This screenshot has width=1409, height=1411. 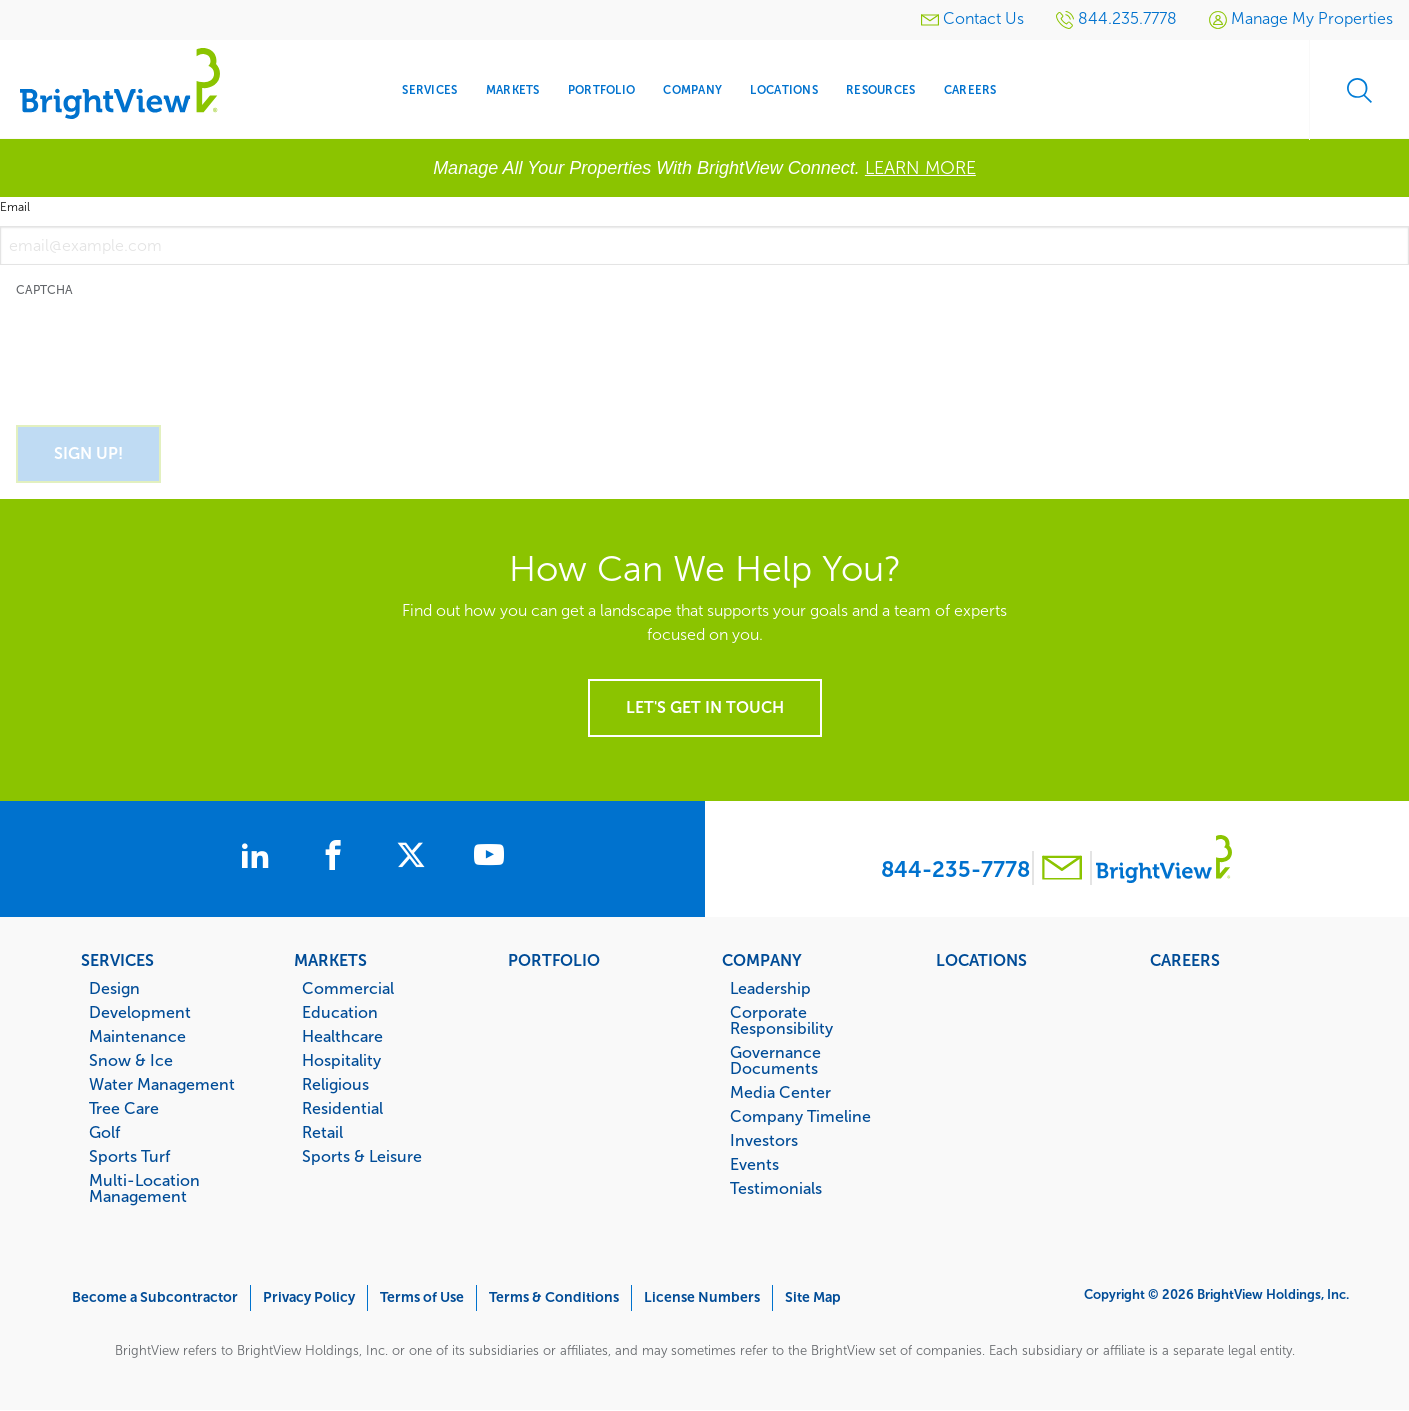 What do you see at coordinates (342, 1108) in the screenshot?
I see `Residential` at bounding box center [342, 1108].